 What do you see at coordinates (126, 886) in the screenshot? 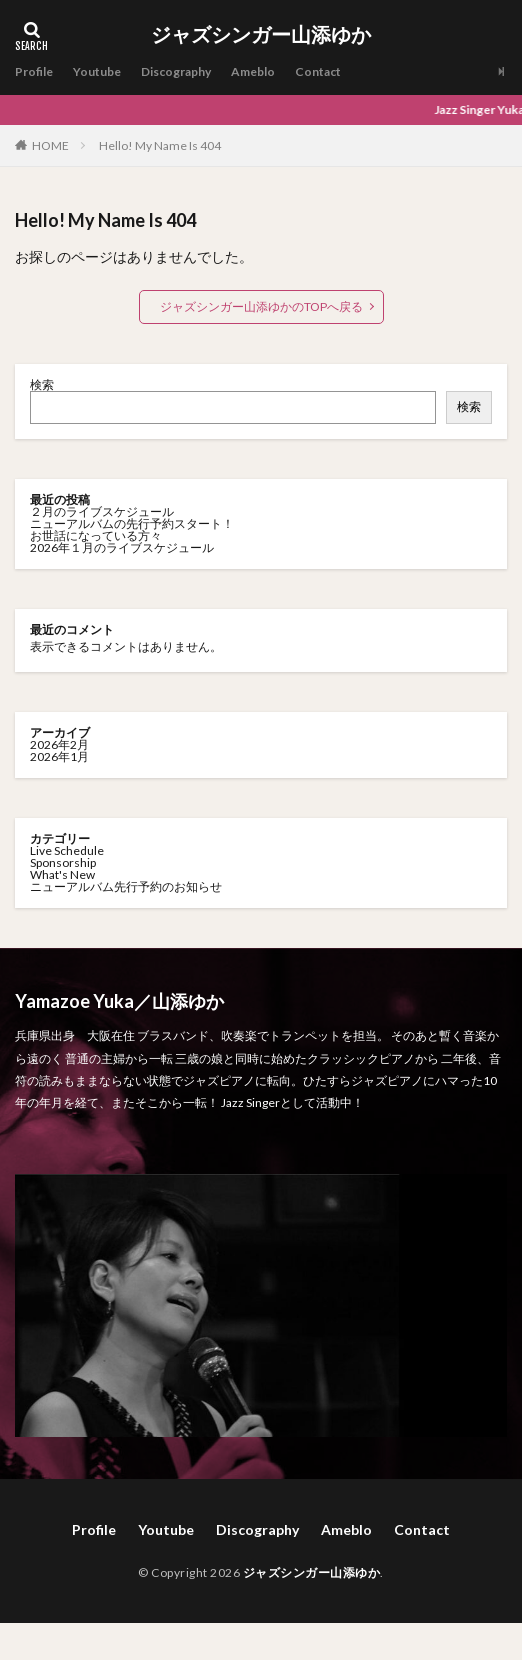
I see `ニューアルバム先行予約のお知らせ` at bounding box center [126, 886].